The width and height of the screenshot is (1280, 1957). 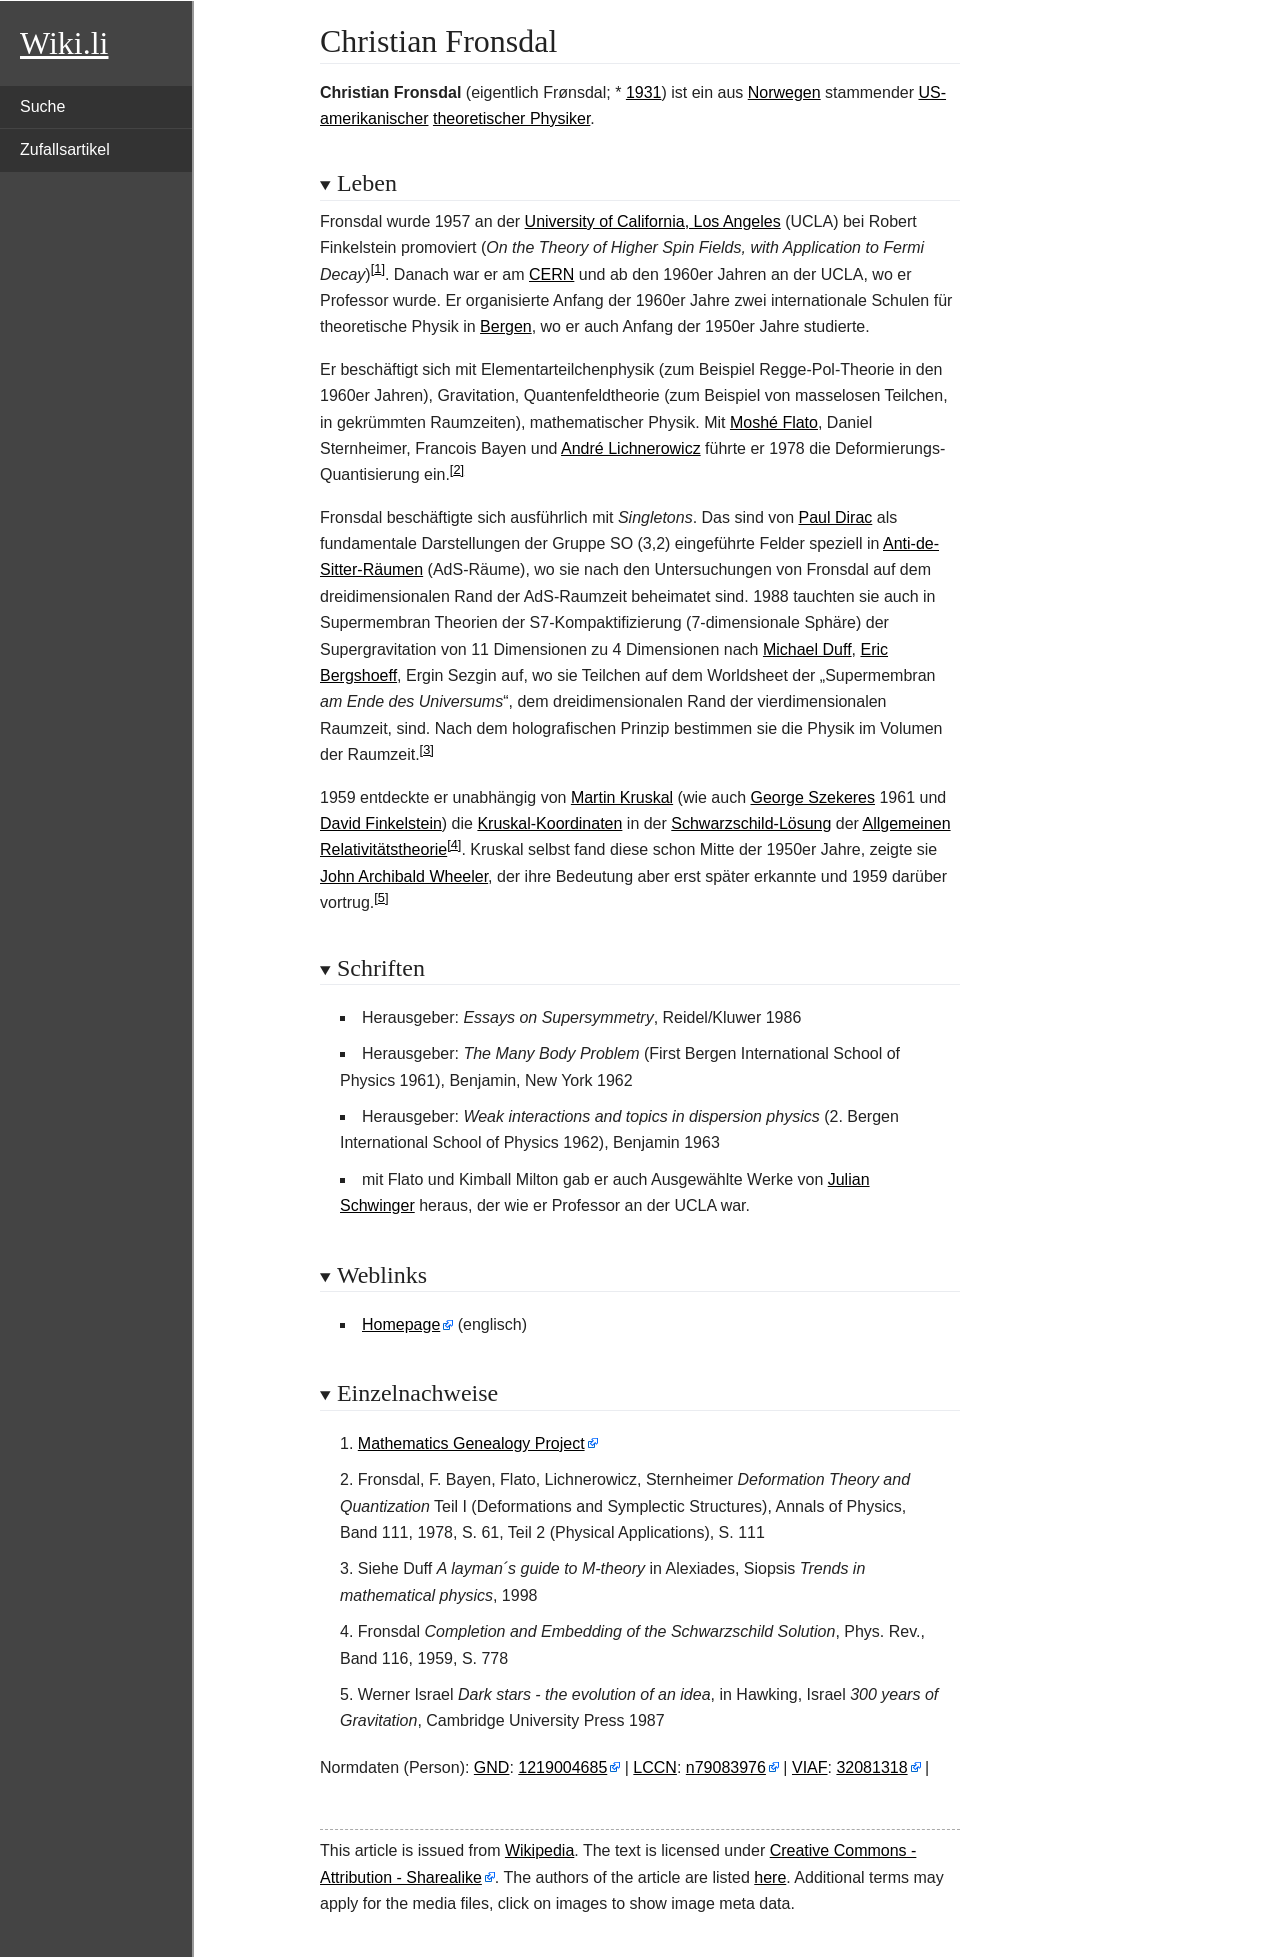 I want to click on Schwarzschild-Lösung, so click(x=751, y=823).